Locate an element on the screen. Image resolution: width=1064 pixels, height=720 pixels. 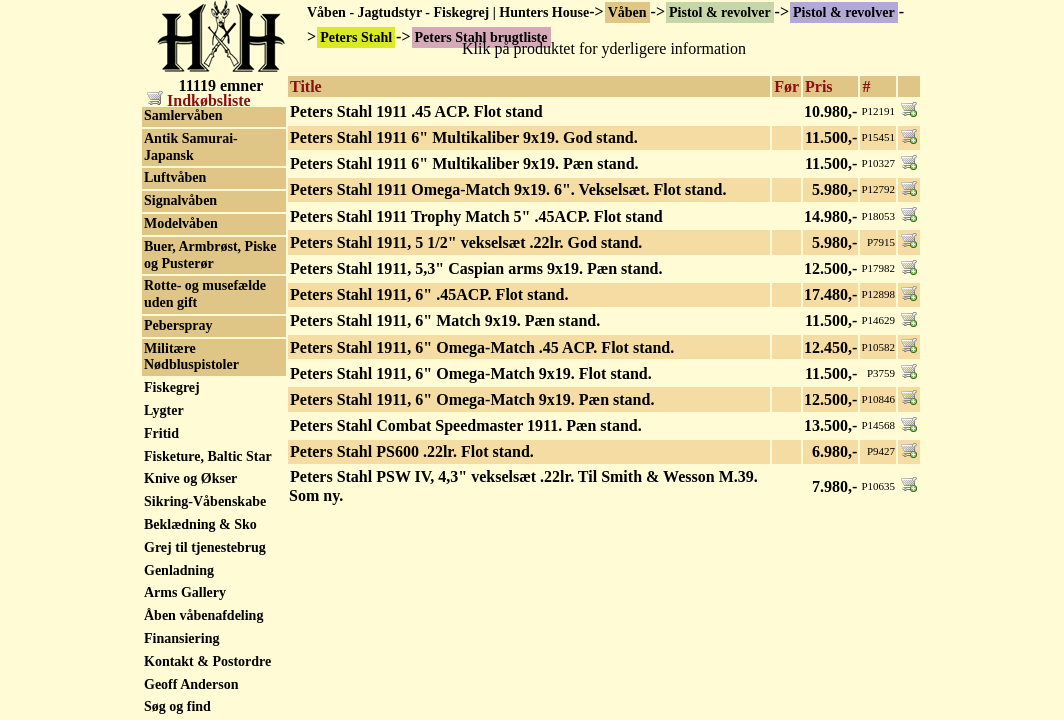
Title is located at coordinates (306, 86).